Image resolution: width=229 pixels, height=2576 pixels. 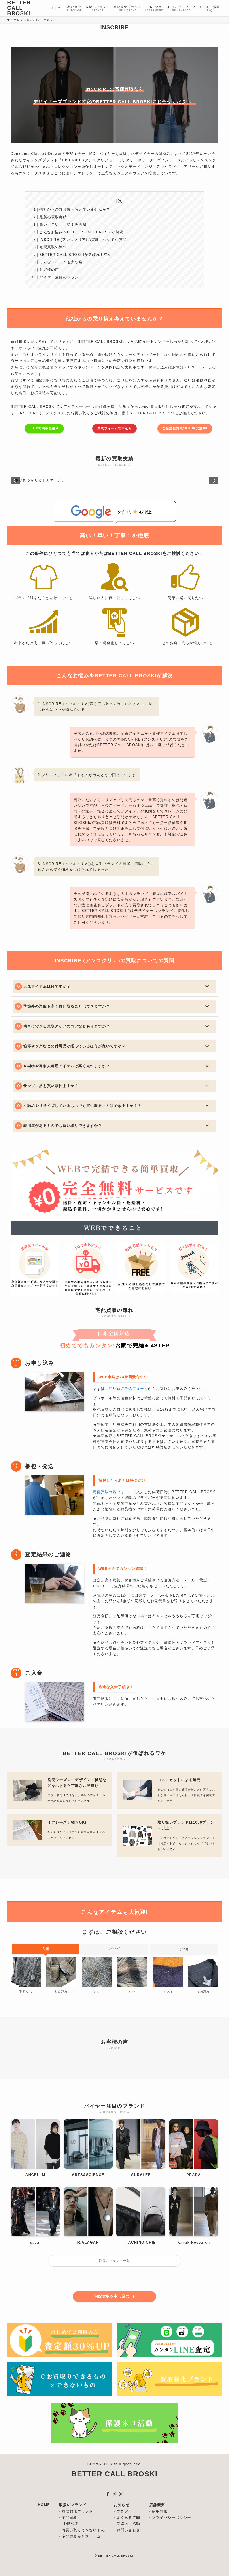 I want to click on 宅配買取受付フォーム, so click(x=81, y=2536).